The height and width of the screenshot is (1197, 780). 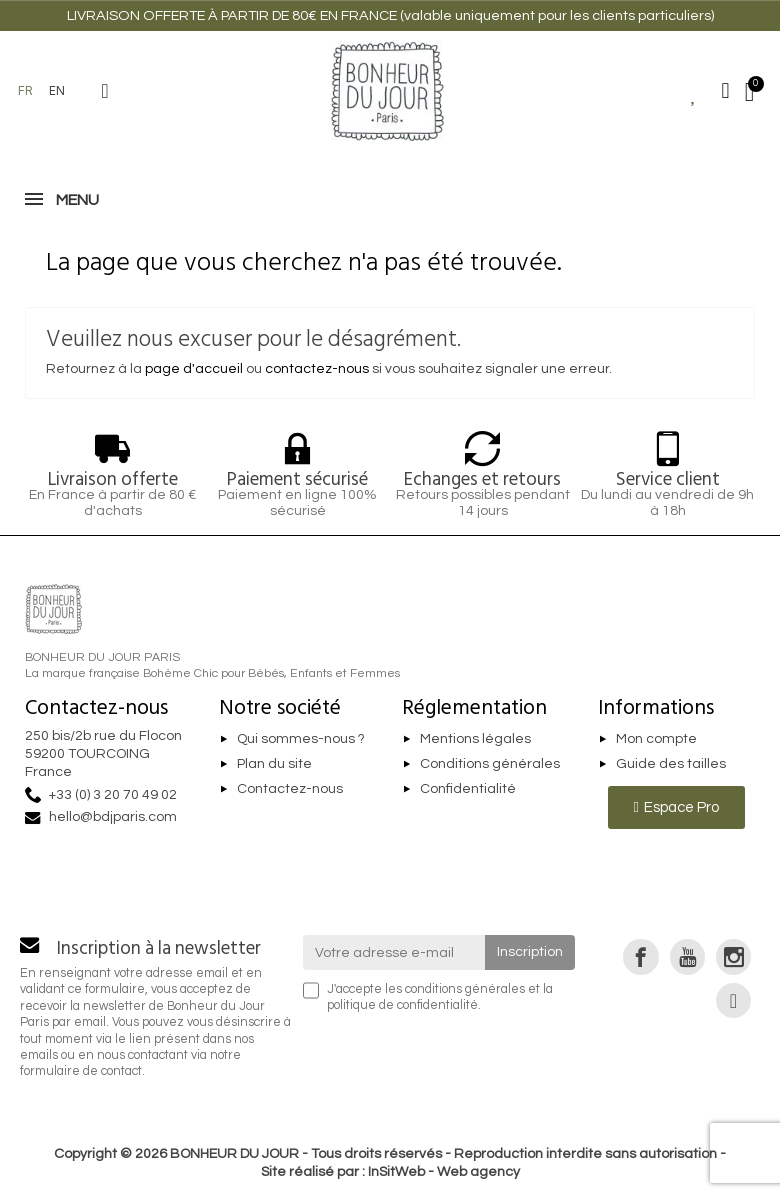 What do you see at coordinates (465, 989) in the screenshot?
I see `conditions générales` at bounding box center [465, 989].